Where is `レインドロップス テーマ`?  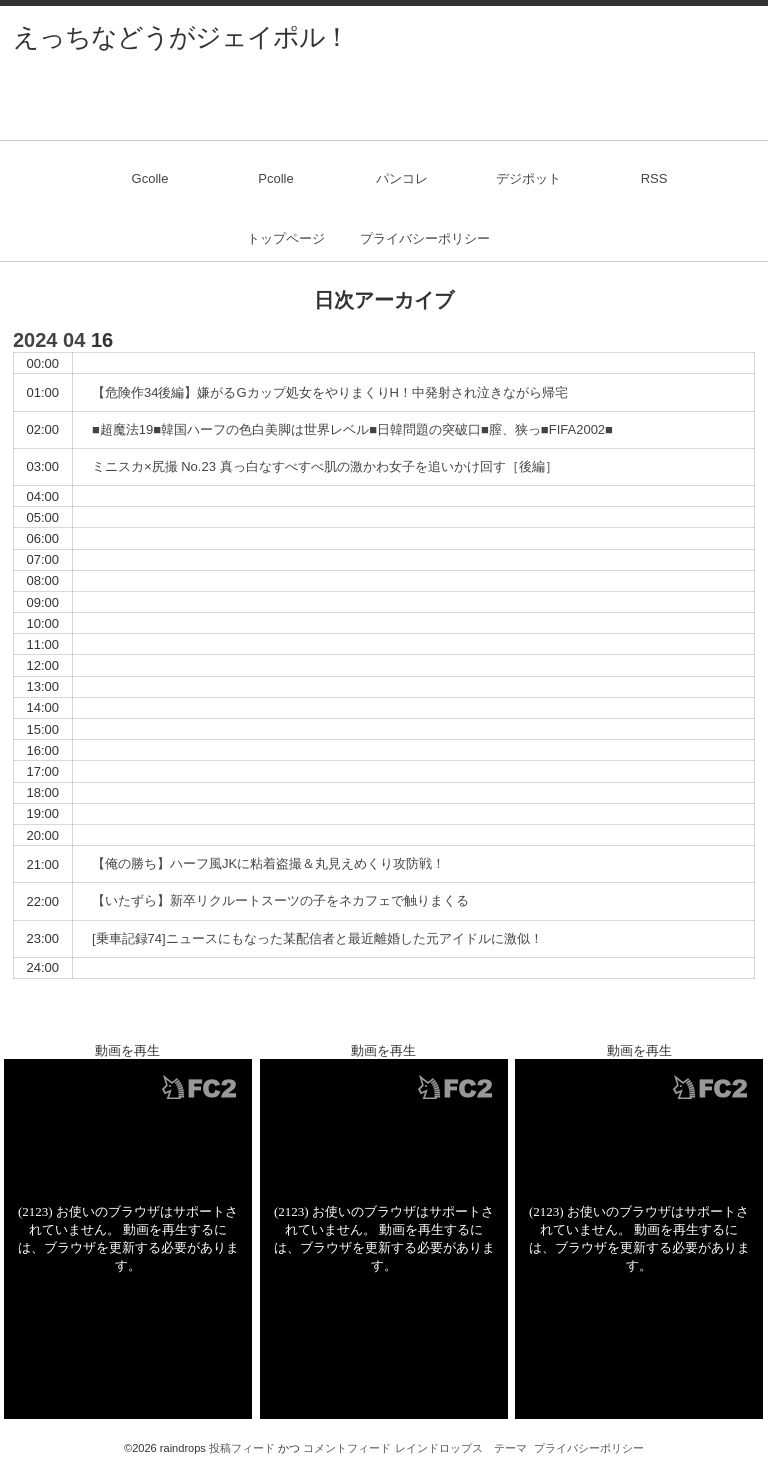
レインドロップス テーマ is located at coordinates (461, 1448).